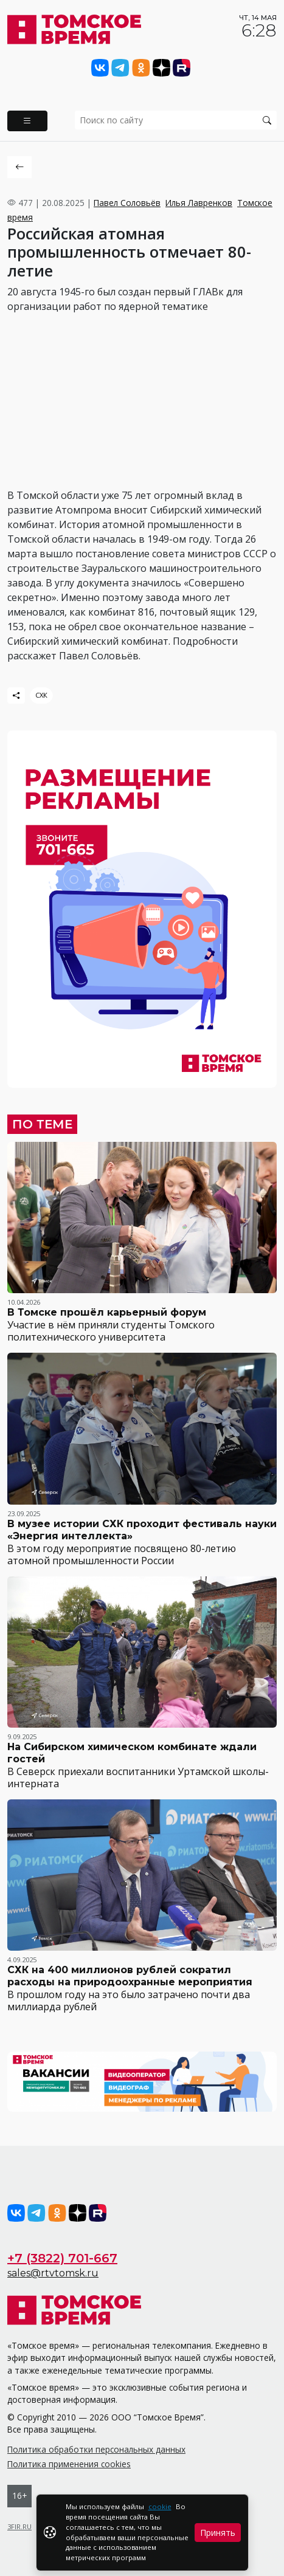 Image resolution: width=284 pixels, height=2576 pixels. Describe the element at coordinates (217, 2532) in the screenshot. I see `Принять [Close]` at that location.